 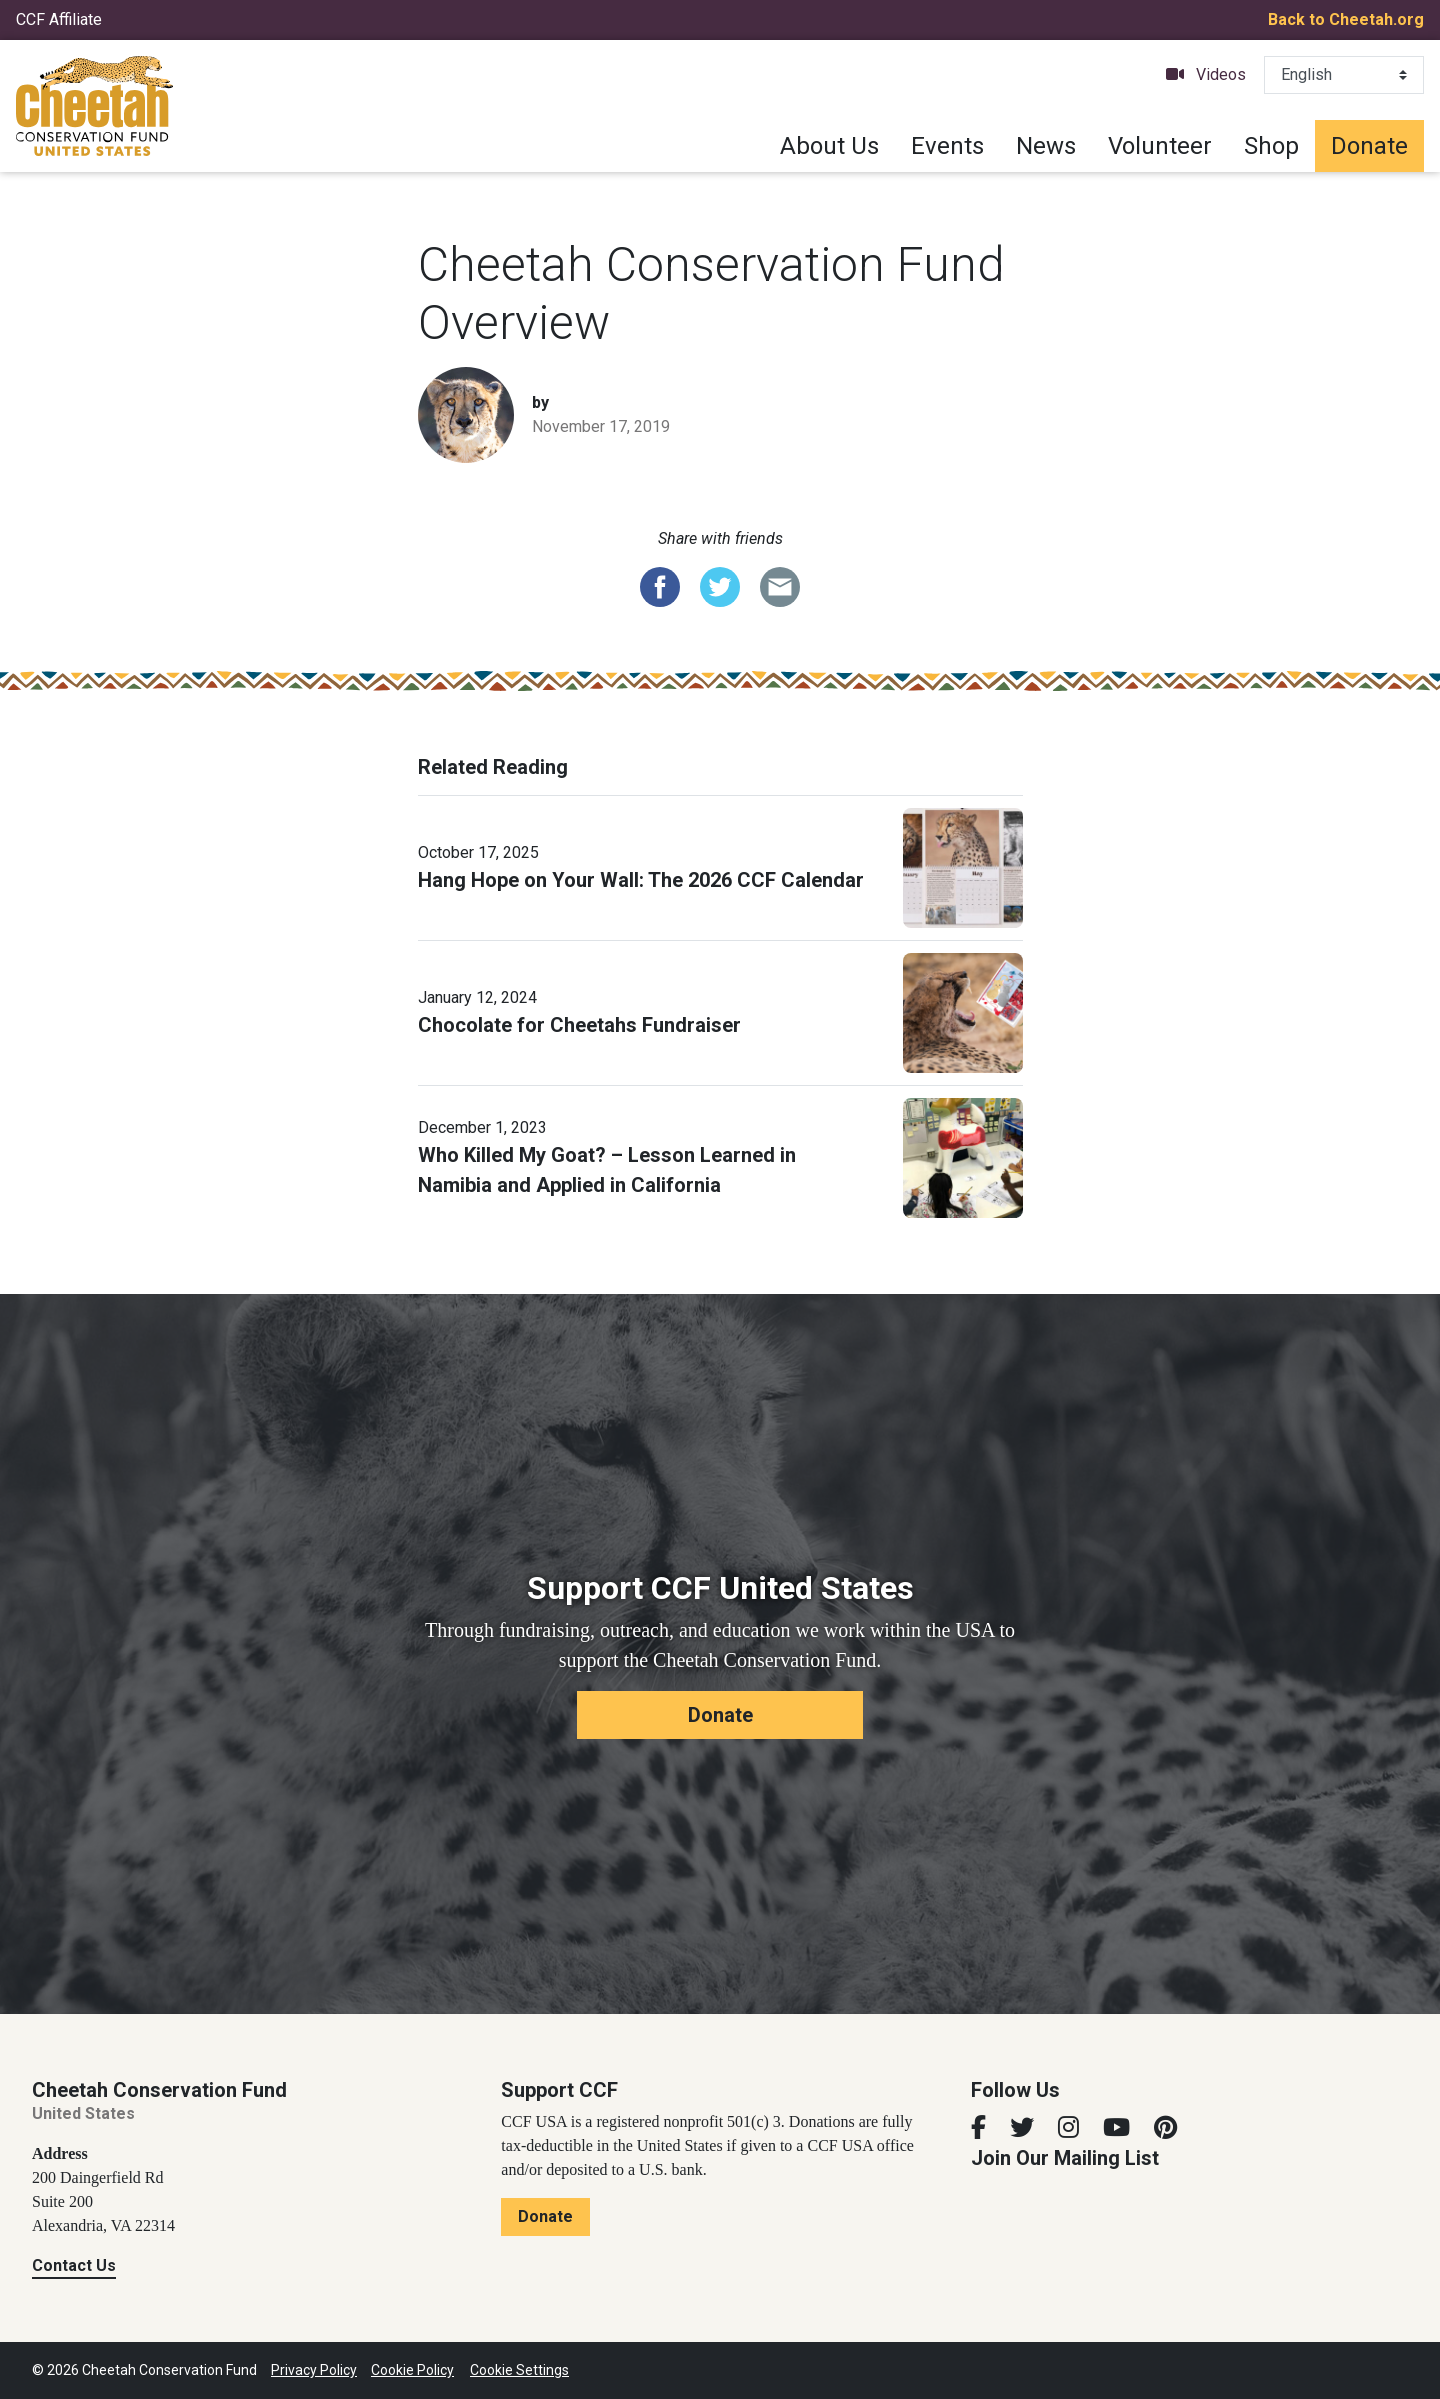 I want to click on News, so click(x=1046, y=146).